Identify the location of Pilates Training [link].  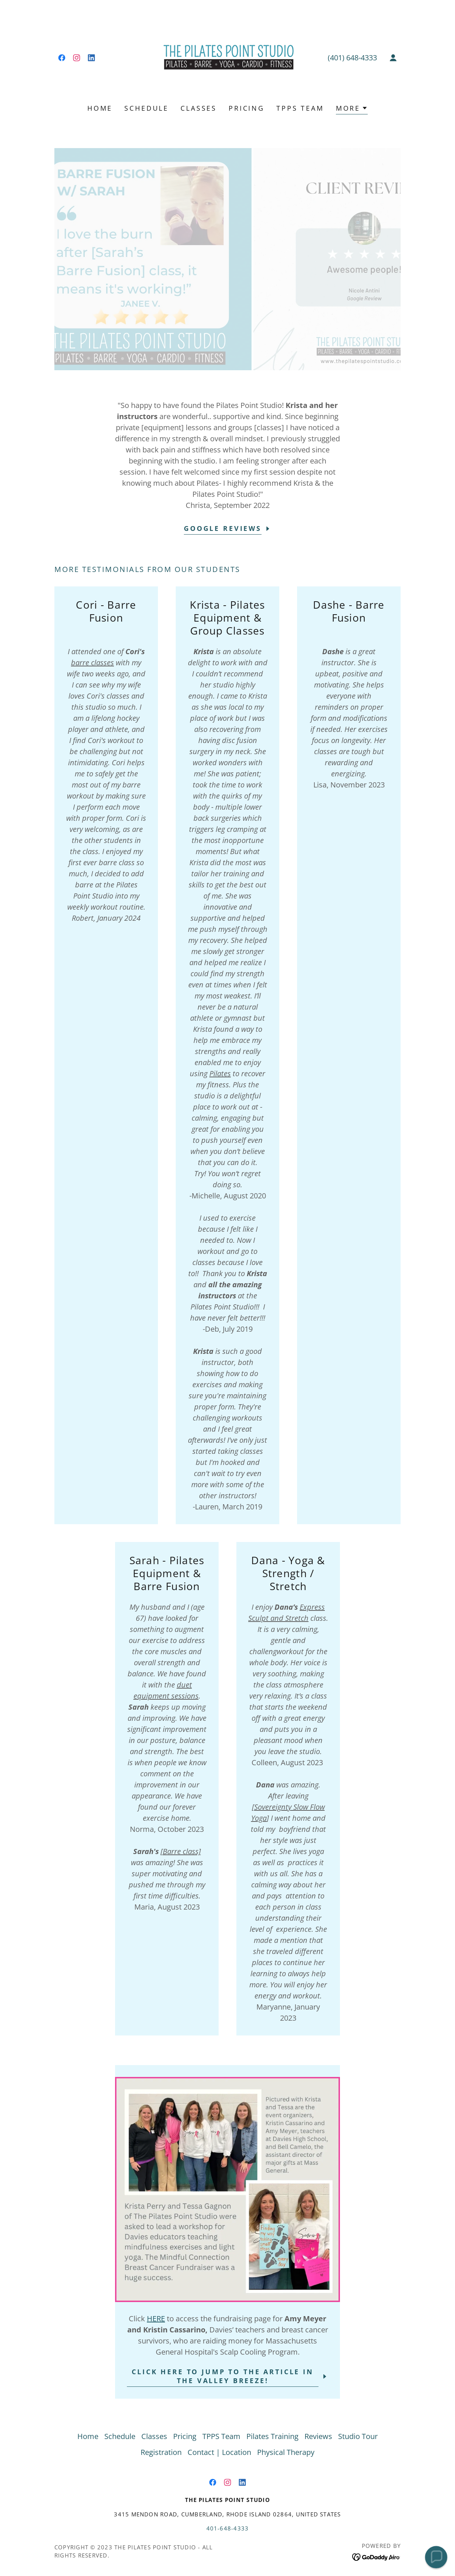
(272, 2436).